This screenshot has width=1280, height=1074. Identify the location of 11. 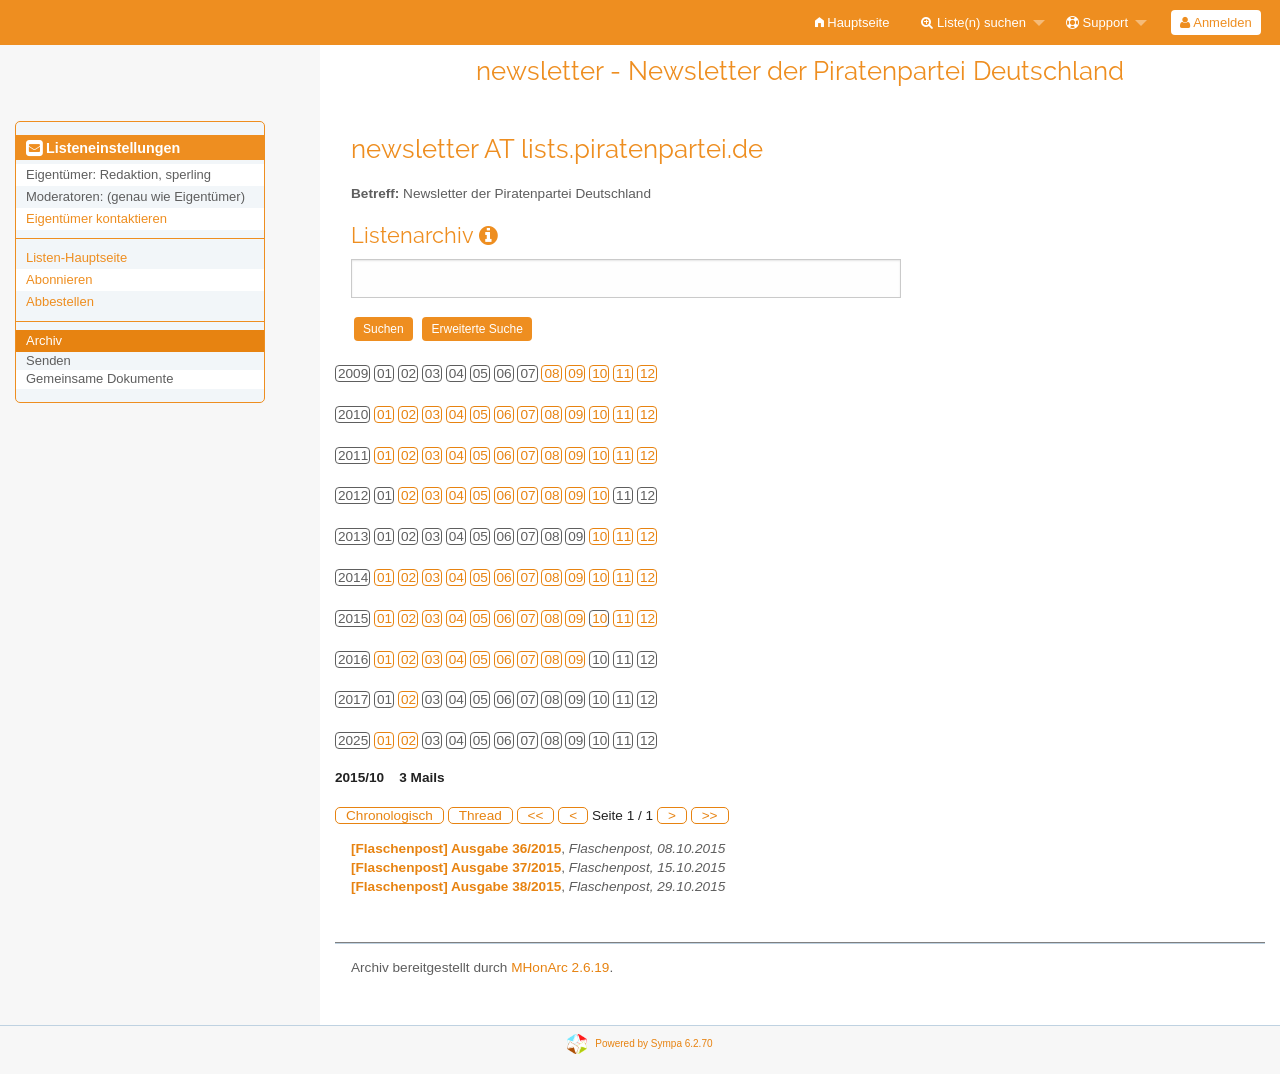
(623, 373).